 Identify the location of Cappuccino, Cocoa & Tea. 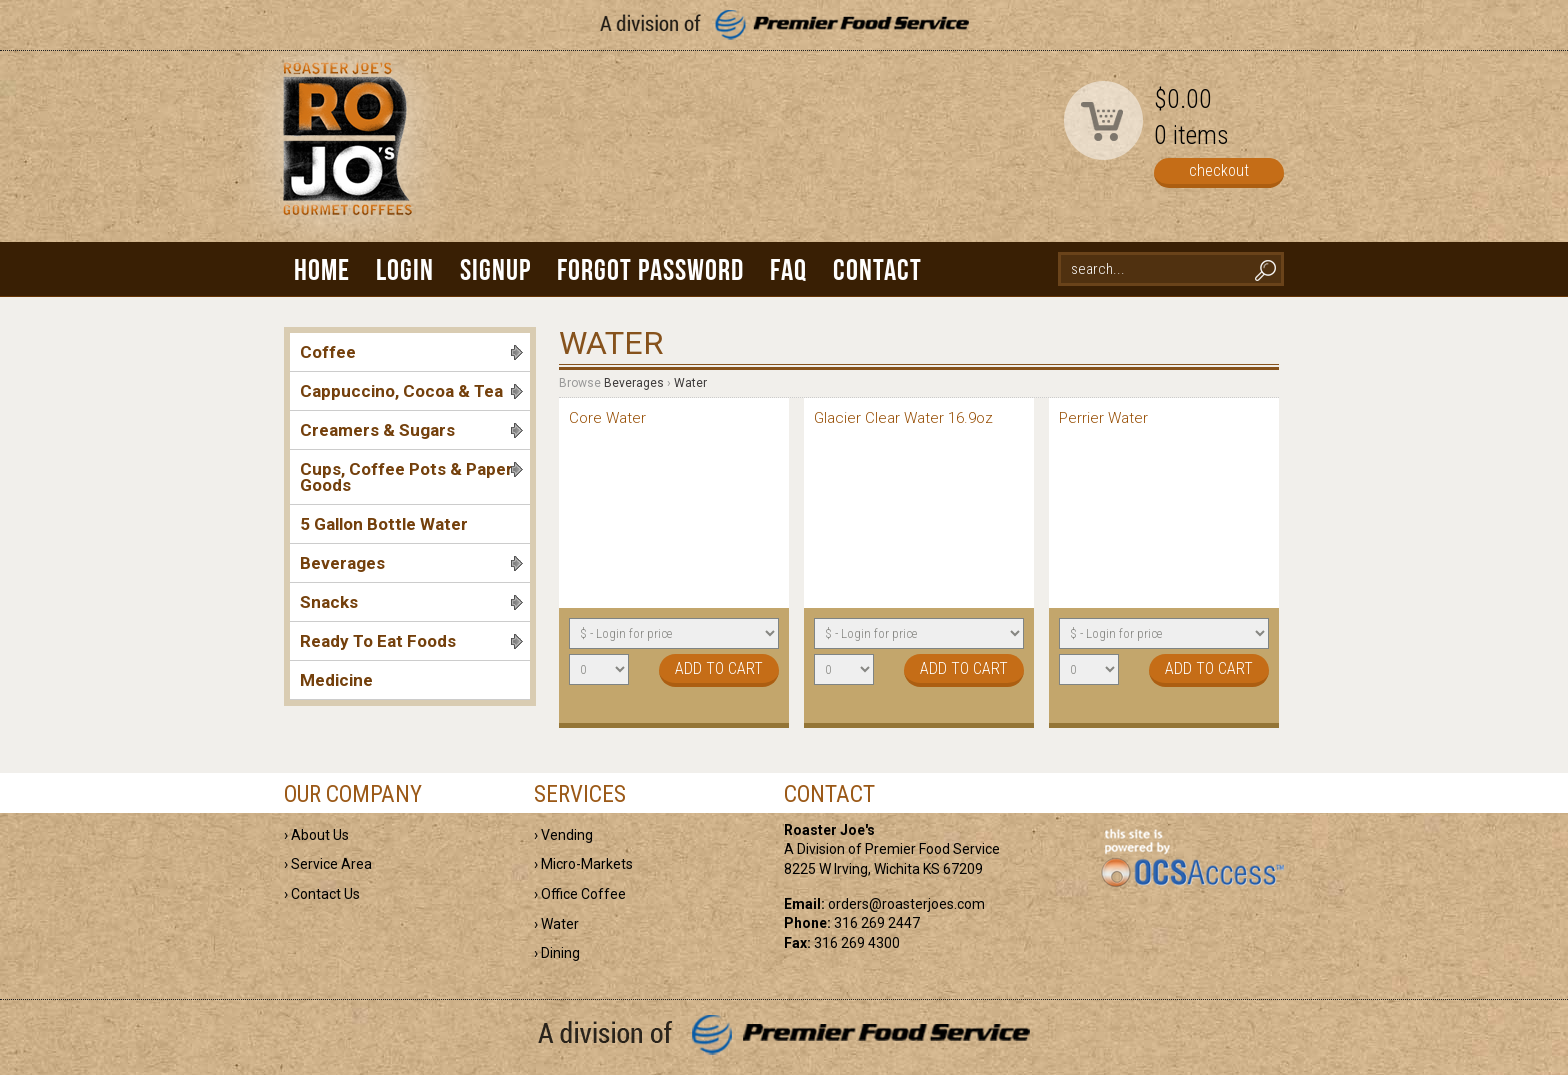
(411, 391).